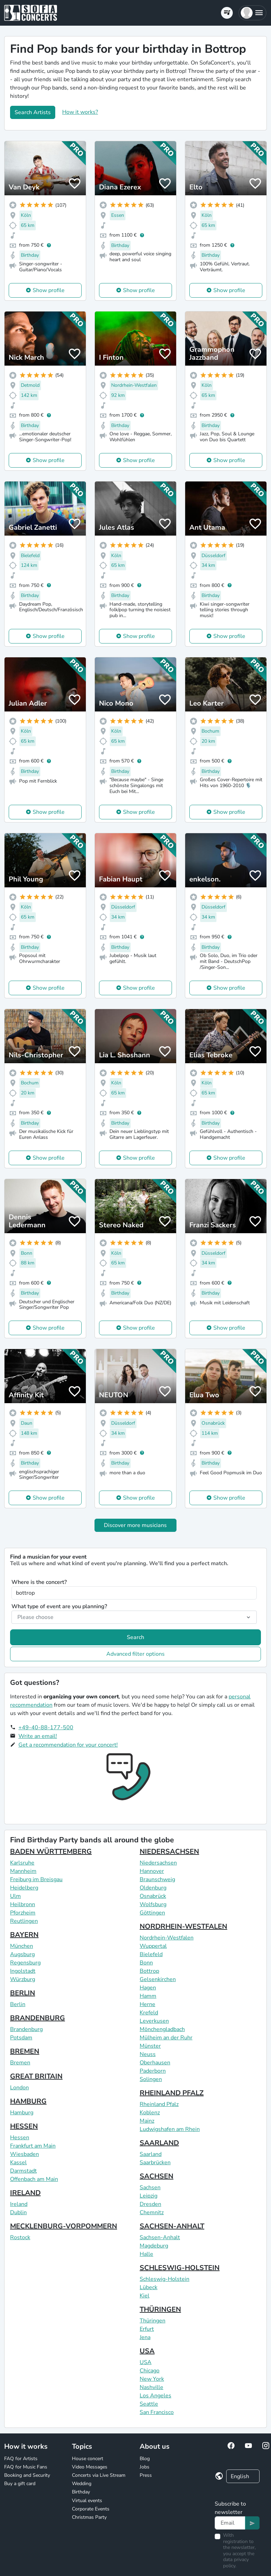 This screenshot has height=2576, width=271. I want to click on Booking and Security, so click(27, 2475).